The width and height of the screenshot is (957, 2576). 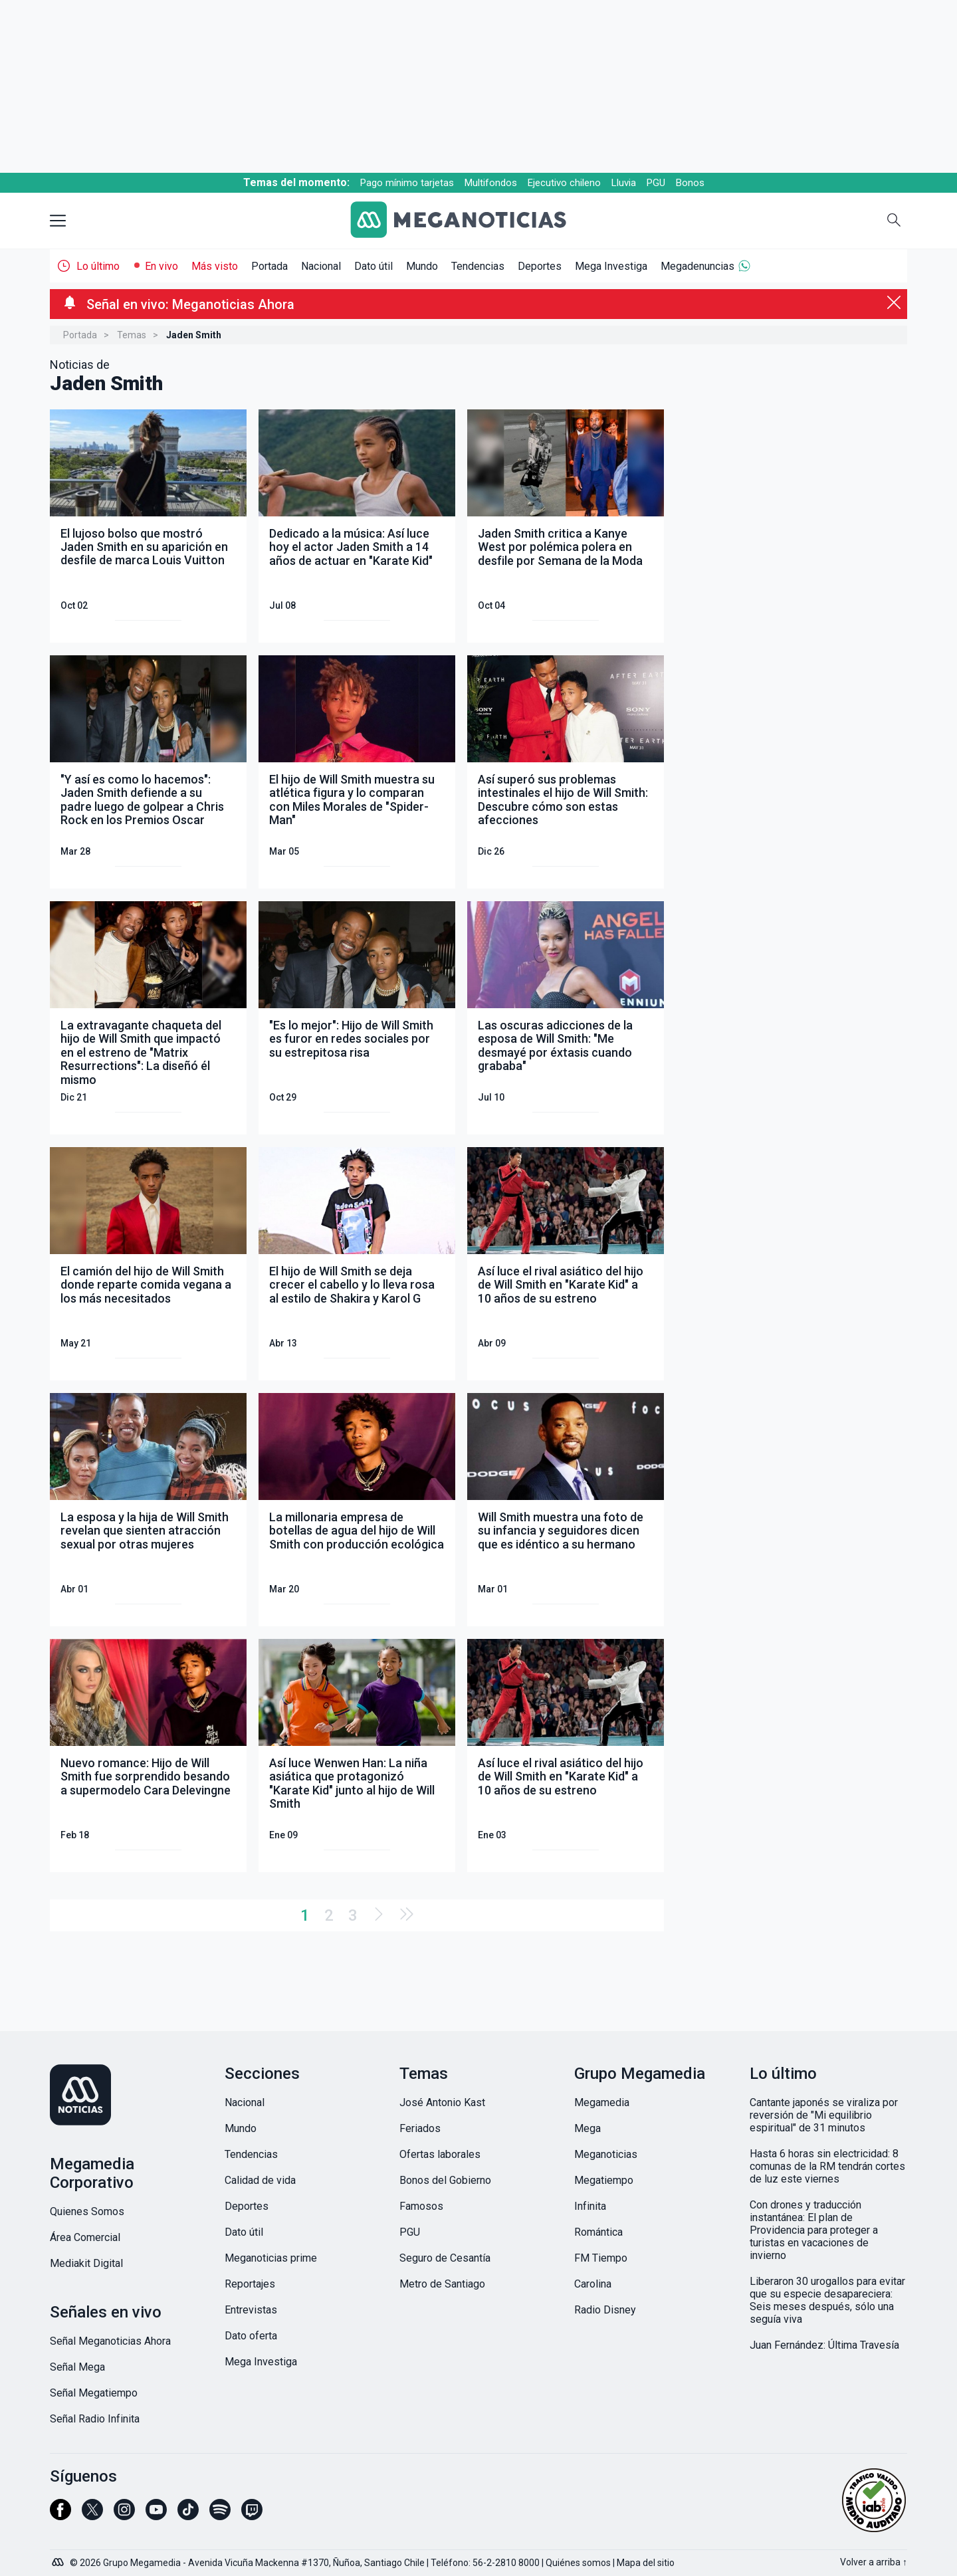 I want to click on Mega, so click(x=587, y=2128).